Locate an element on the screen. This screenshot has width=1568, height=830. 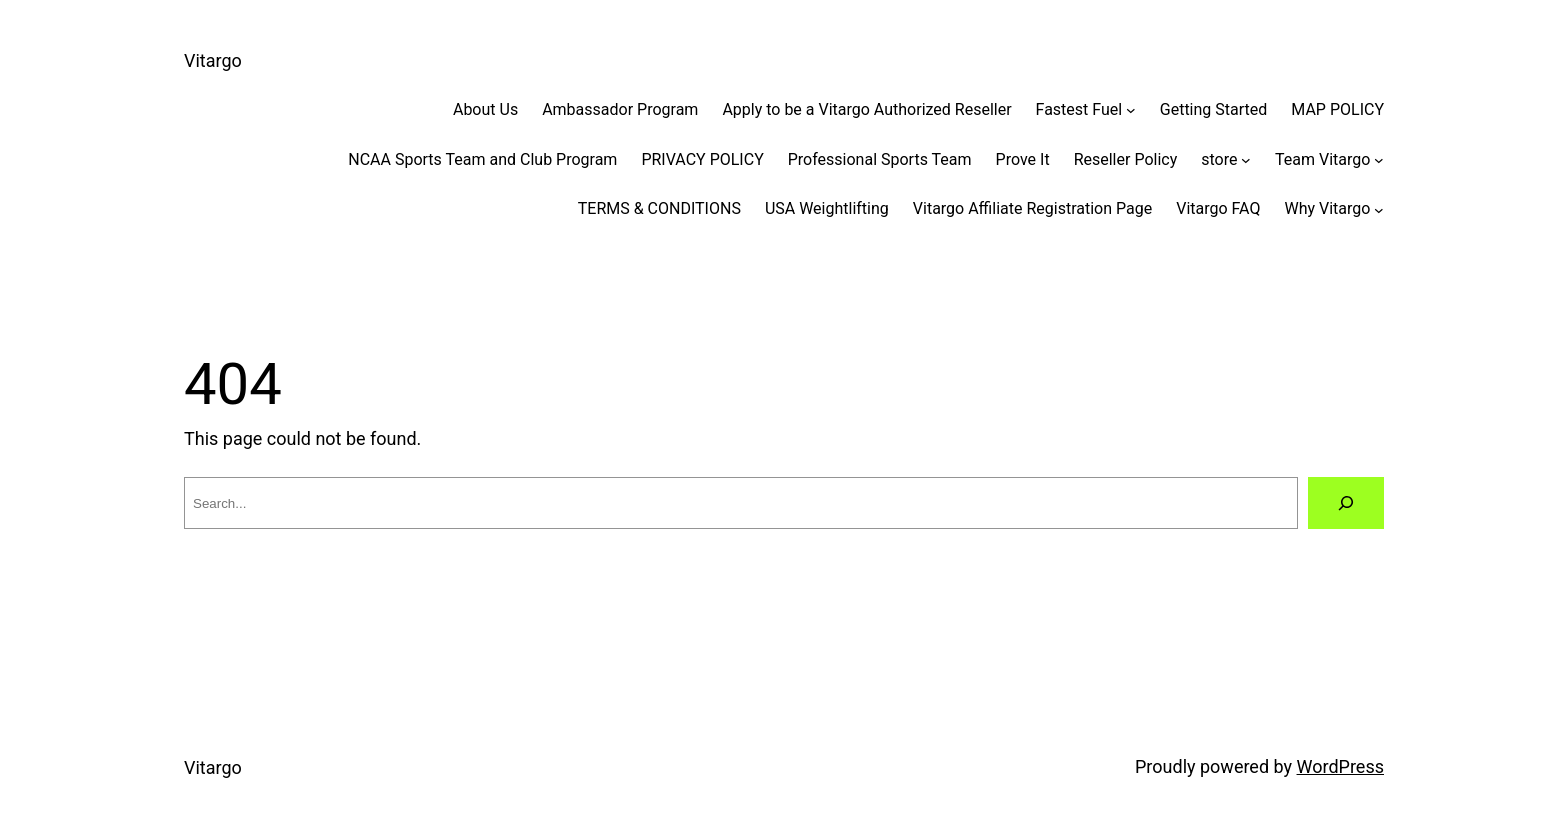
About Us is located at coordinates (485, 109).